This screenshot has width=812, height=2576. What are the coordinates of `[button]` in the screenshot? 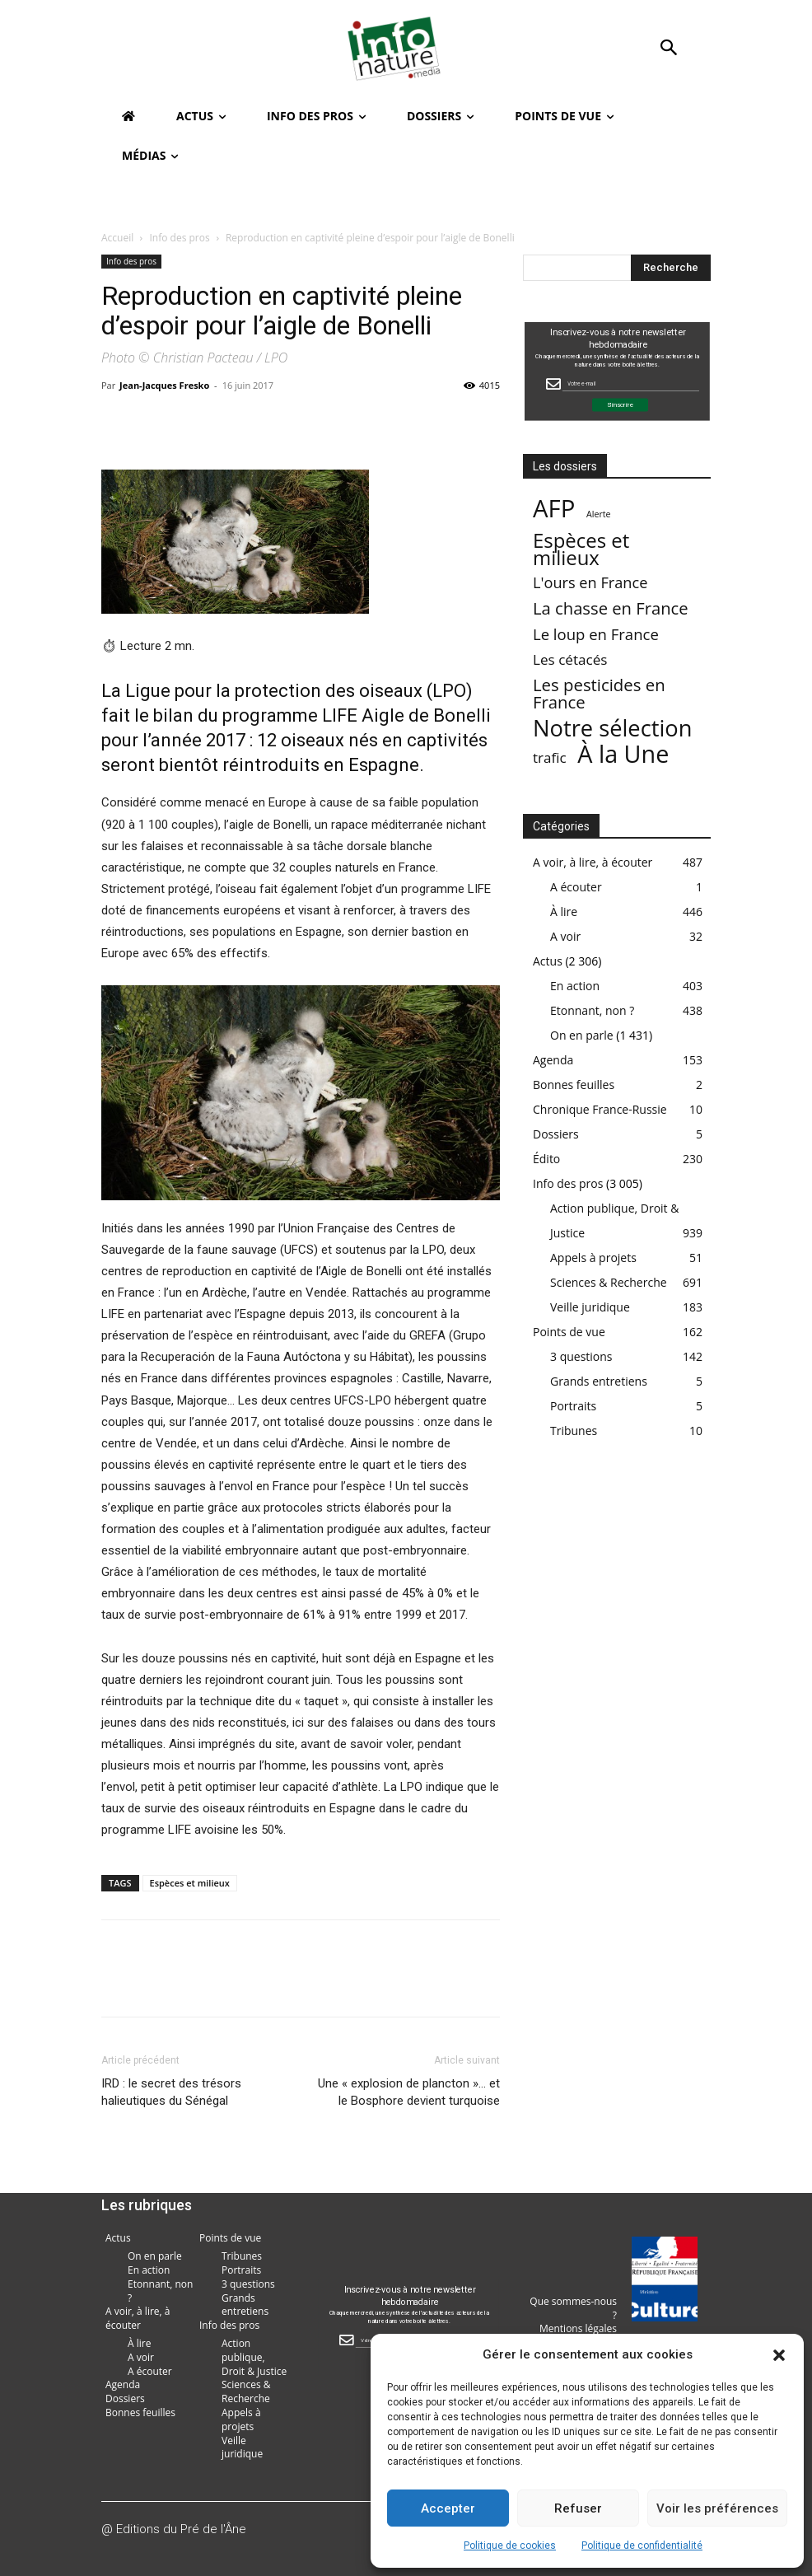 It's located at (779, 2355).